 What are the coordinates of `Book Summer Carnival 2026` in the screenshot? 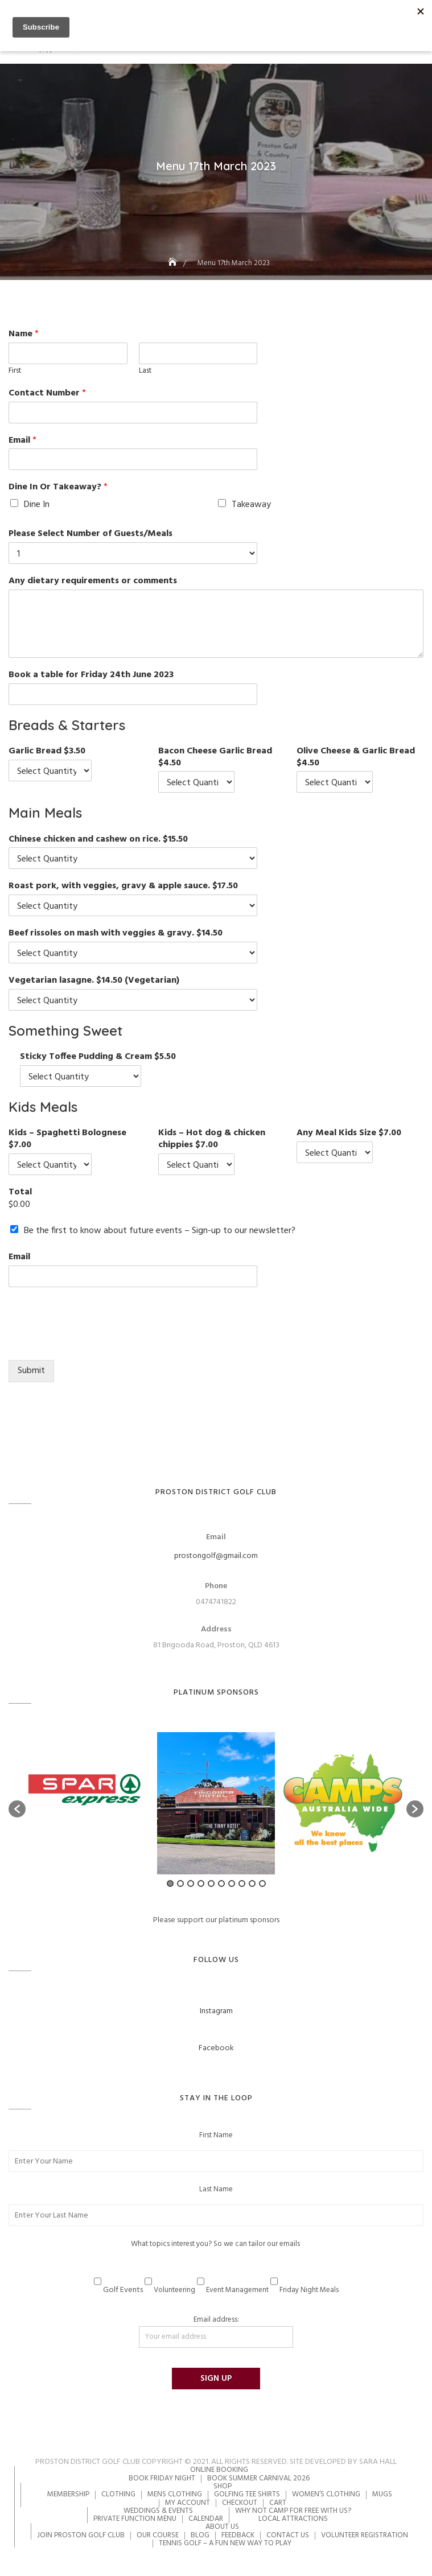 It's located at (258, 2478).